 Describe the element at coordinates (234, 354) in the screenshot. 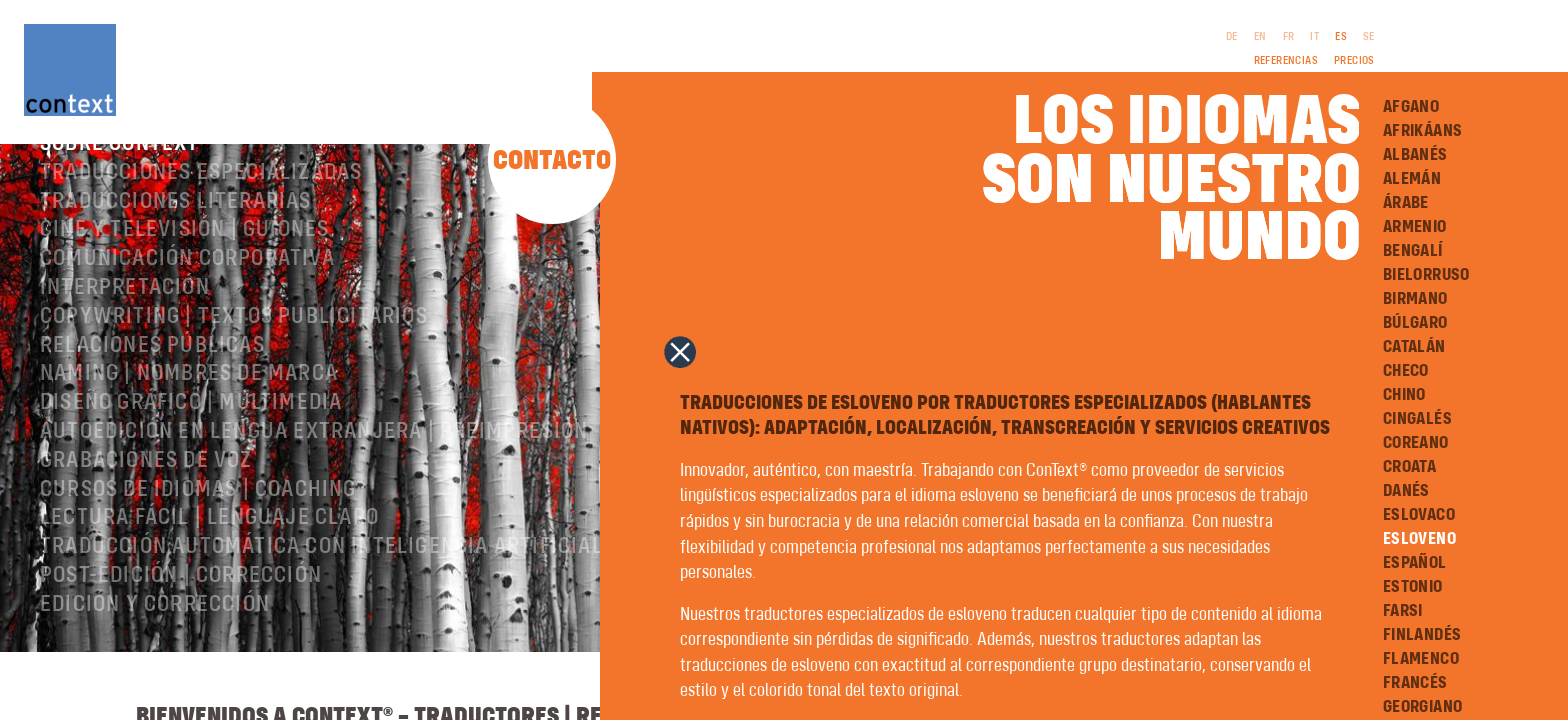

I see `Copywriting | Textos publicitarios` at that location.